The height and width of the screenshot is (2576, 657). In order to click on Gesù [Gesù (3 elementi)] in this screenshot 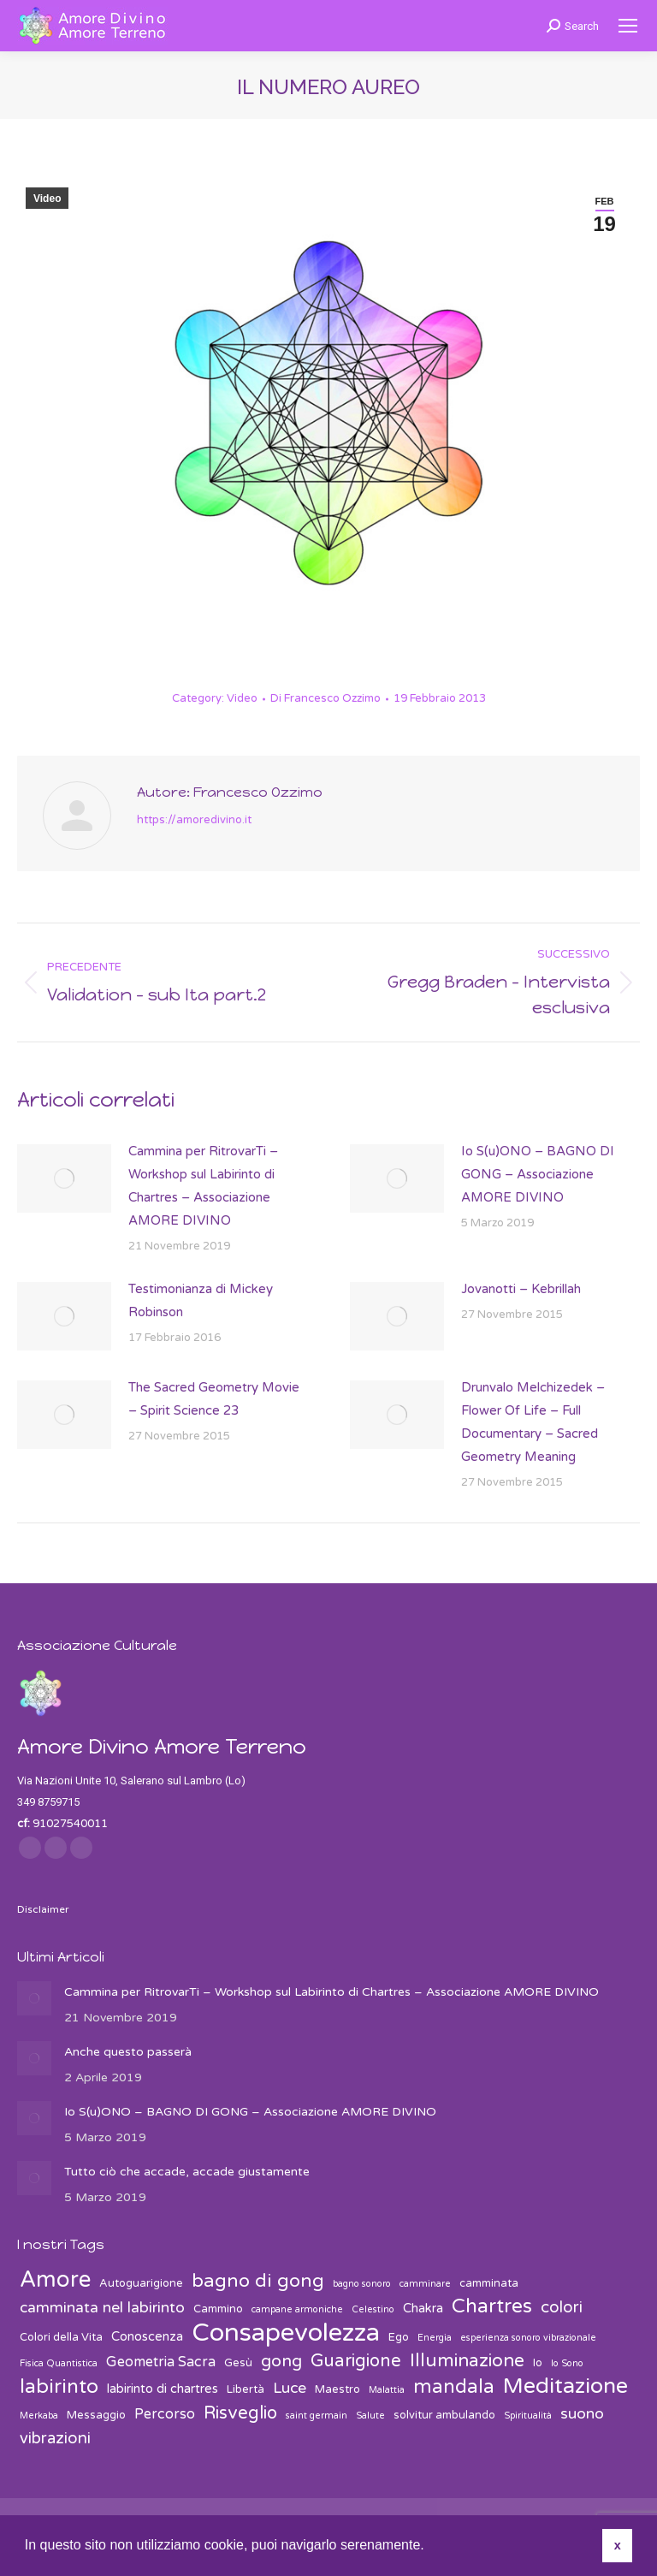, I will do `click(238, 2363)`.